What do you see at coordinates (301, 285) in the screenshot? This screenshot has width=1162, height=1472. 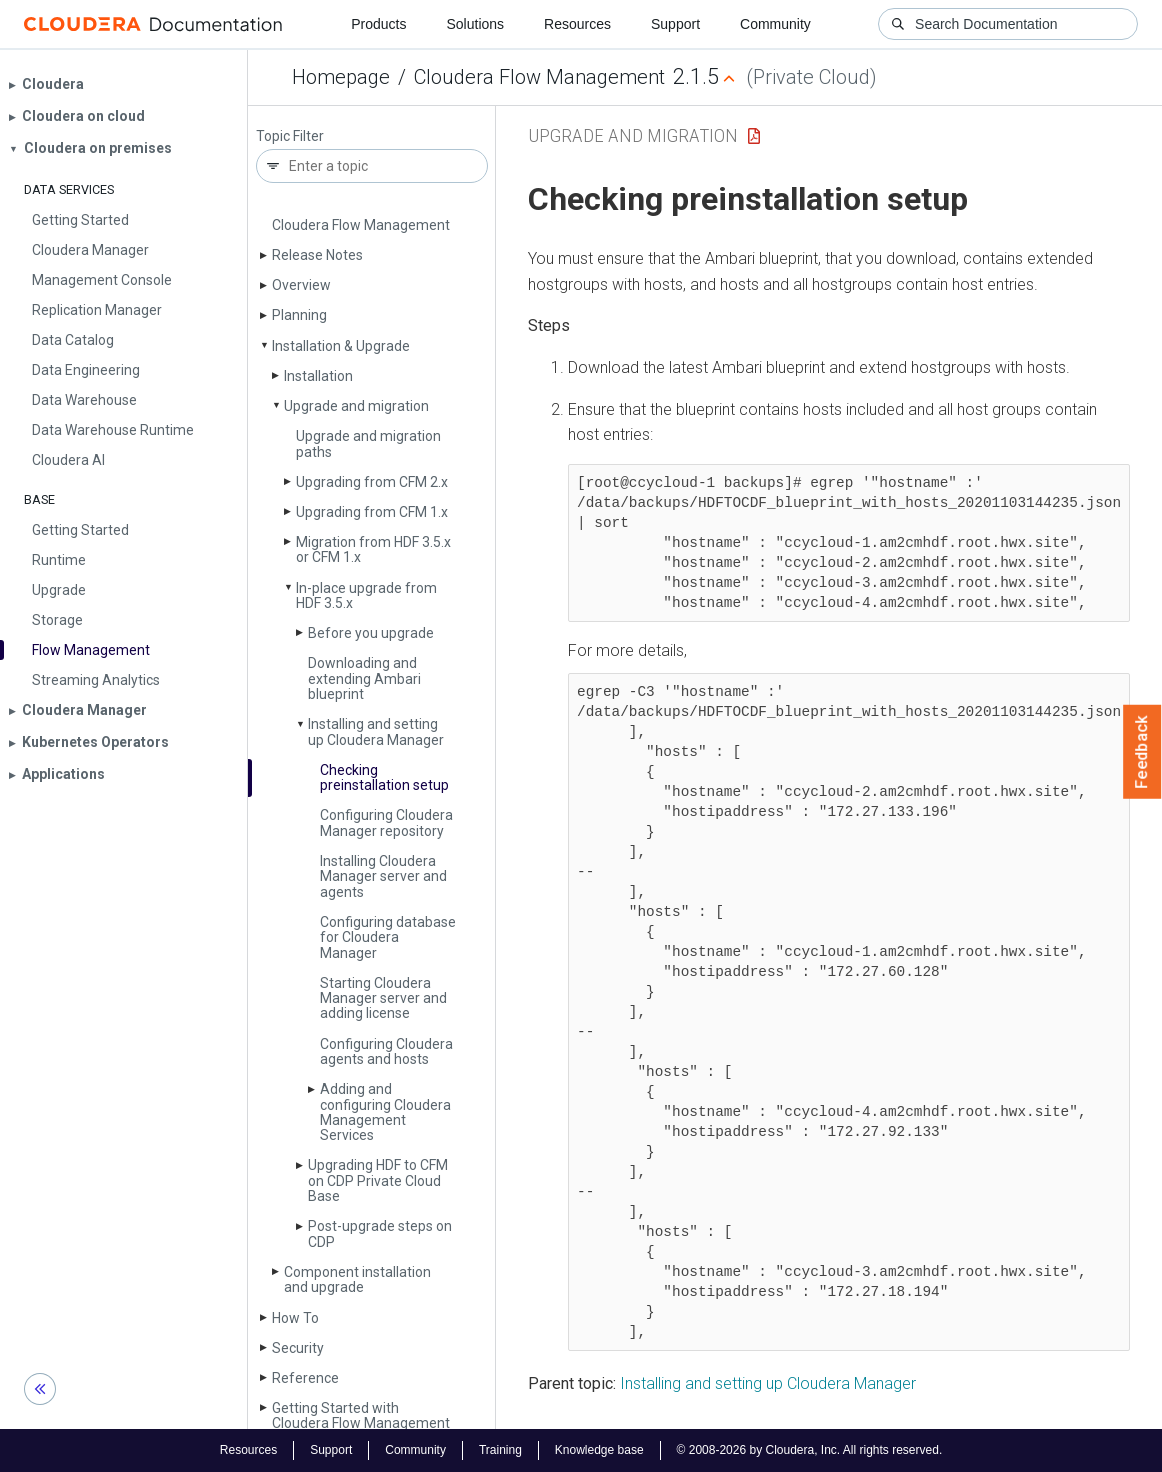 I see `Overview` at bounding box center [301, 285].